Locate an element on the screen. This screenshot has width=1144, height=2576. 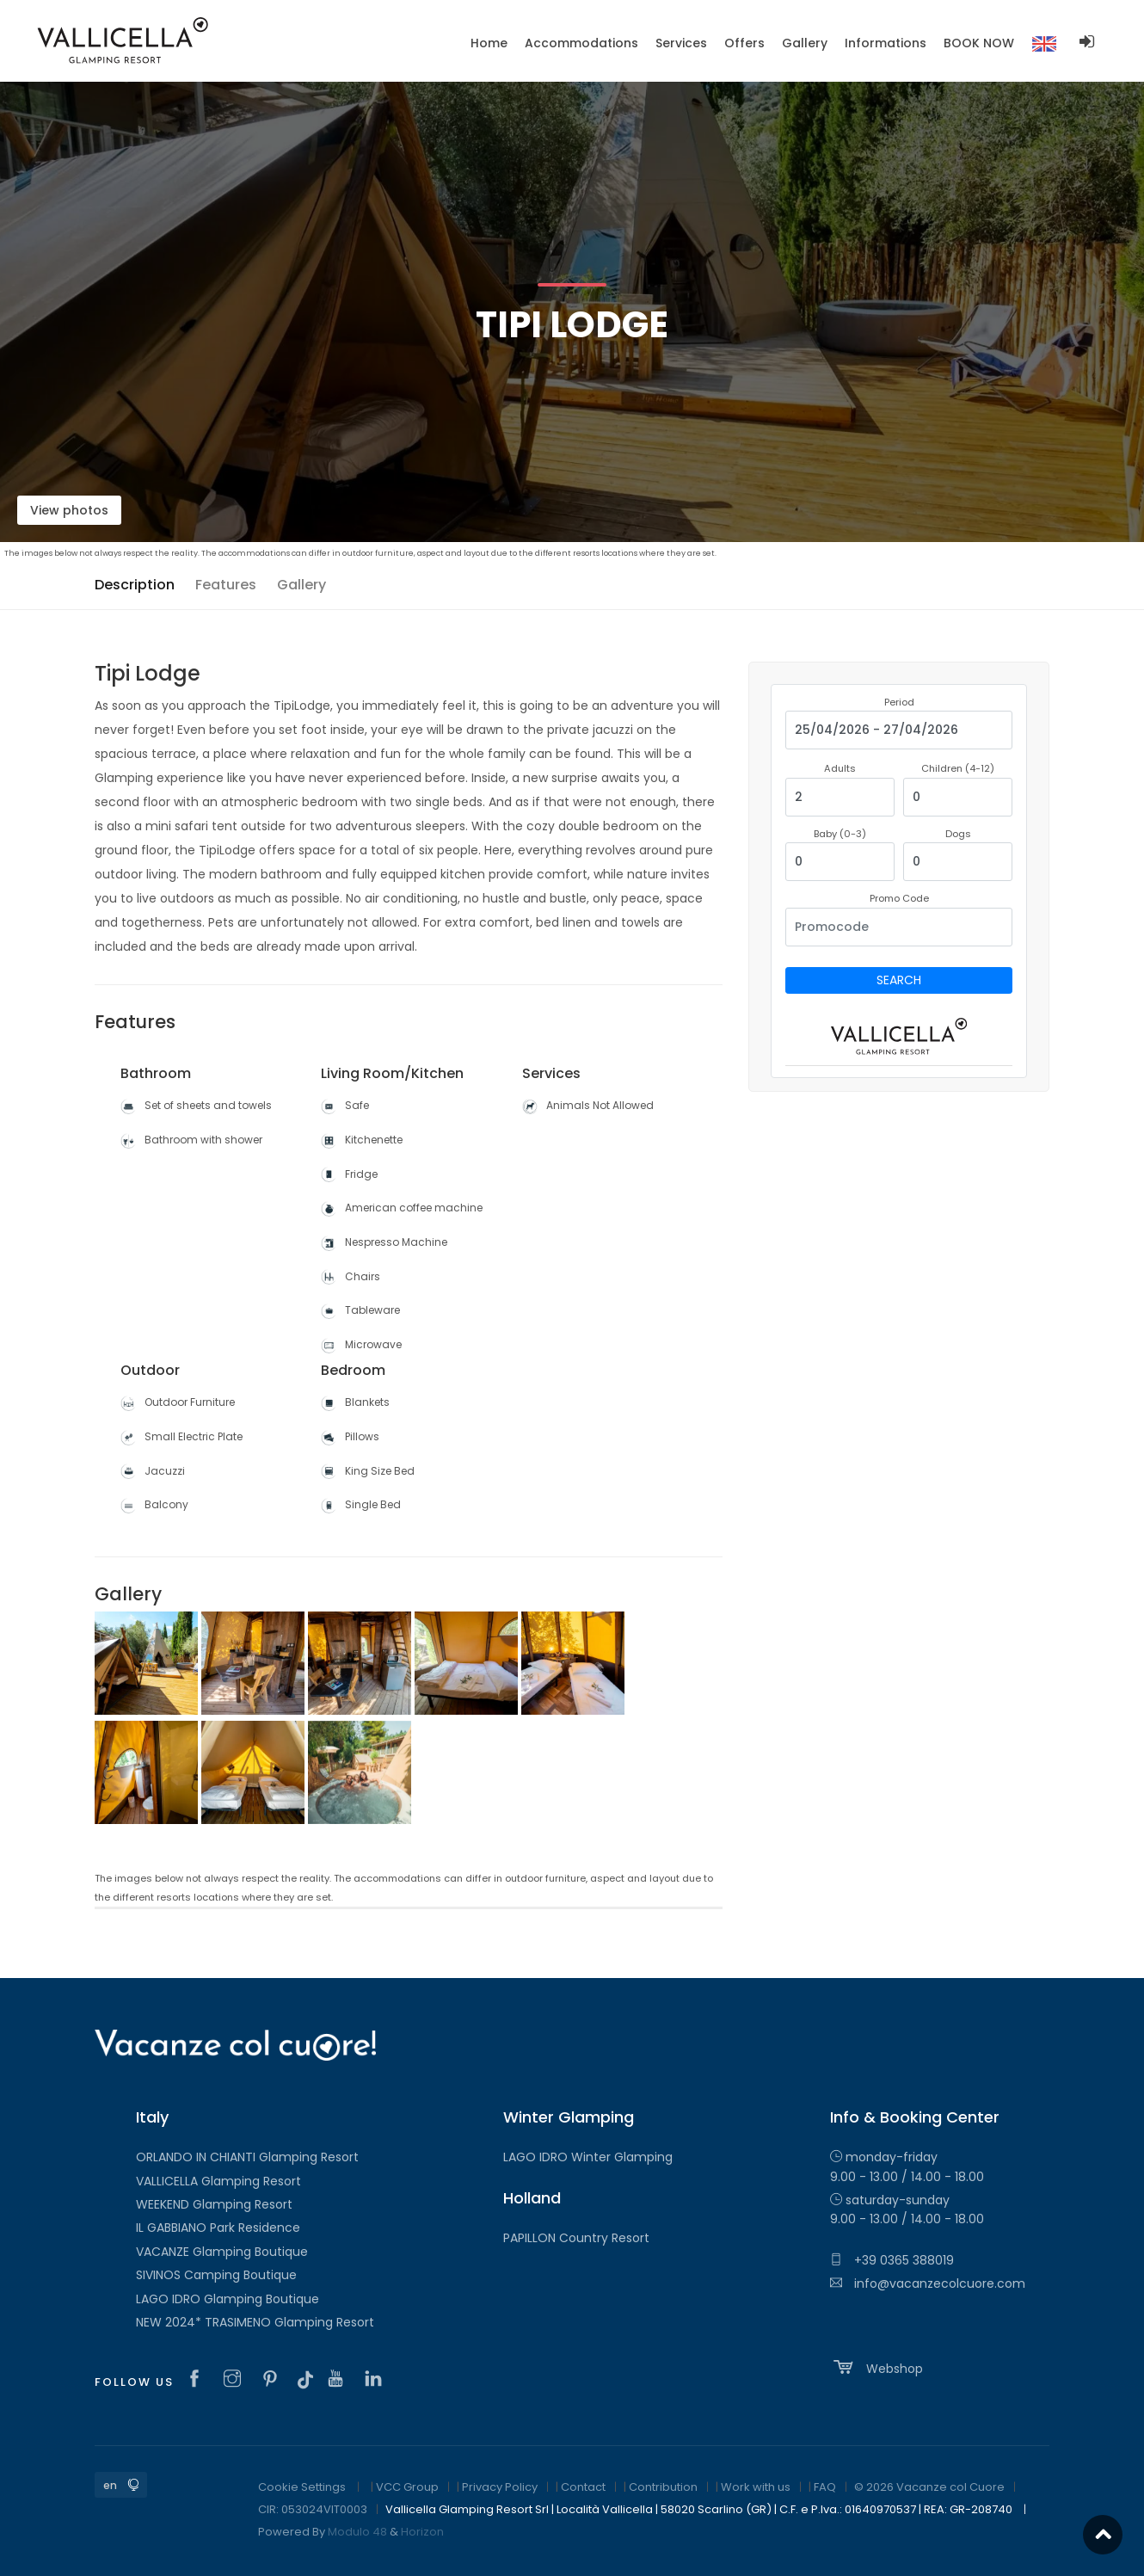
PAPILLON Country Resort is located at coordinates (576, 2237).